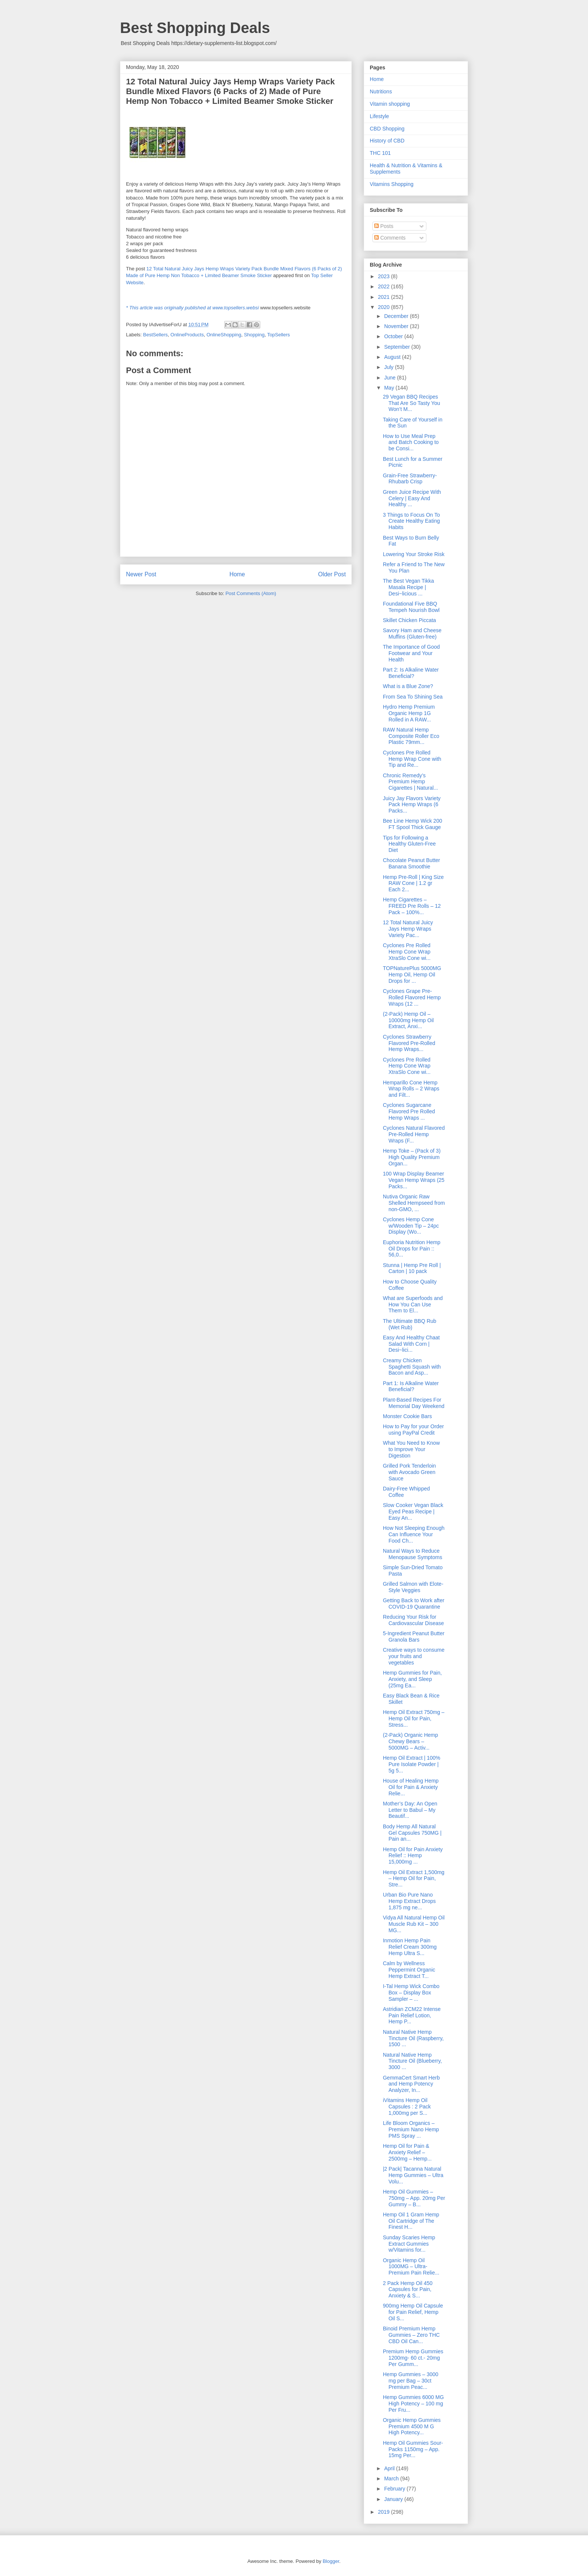 This screenshot has width=588, height=2576. I want to click on House of Healing Hemp Oil for Pain & Anxiety Relie..., so click(411, 1787).